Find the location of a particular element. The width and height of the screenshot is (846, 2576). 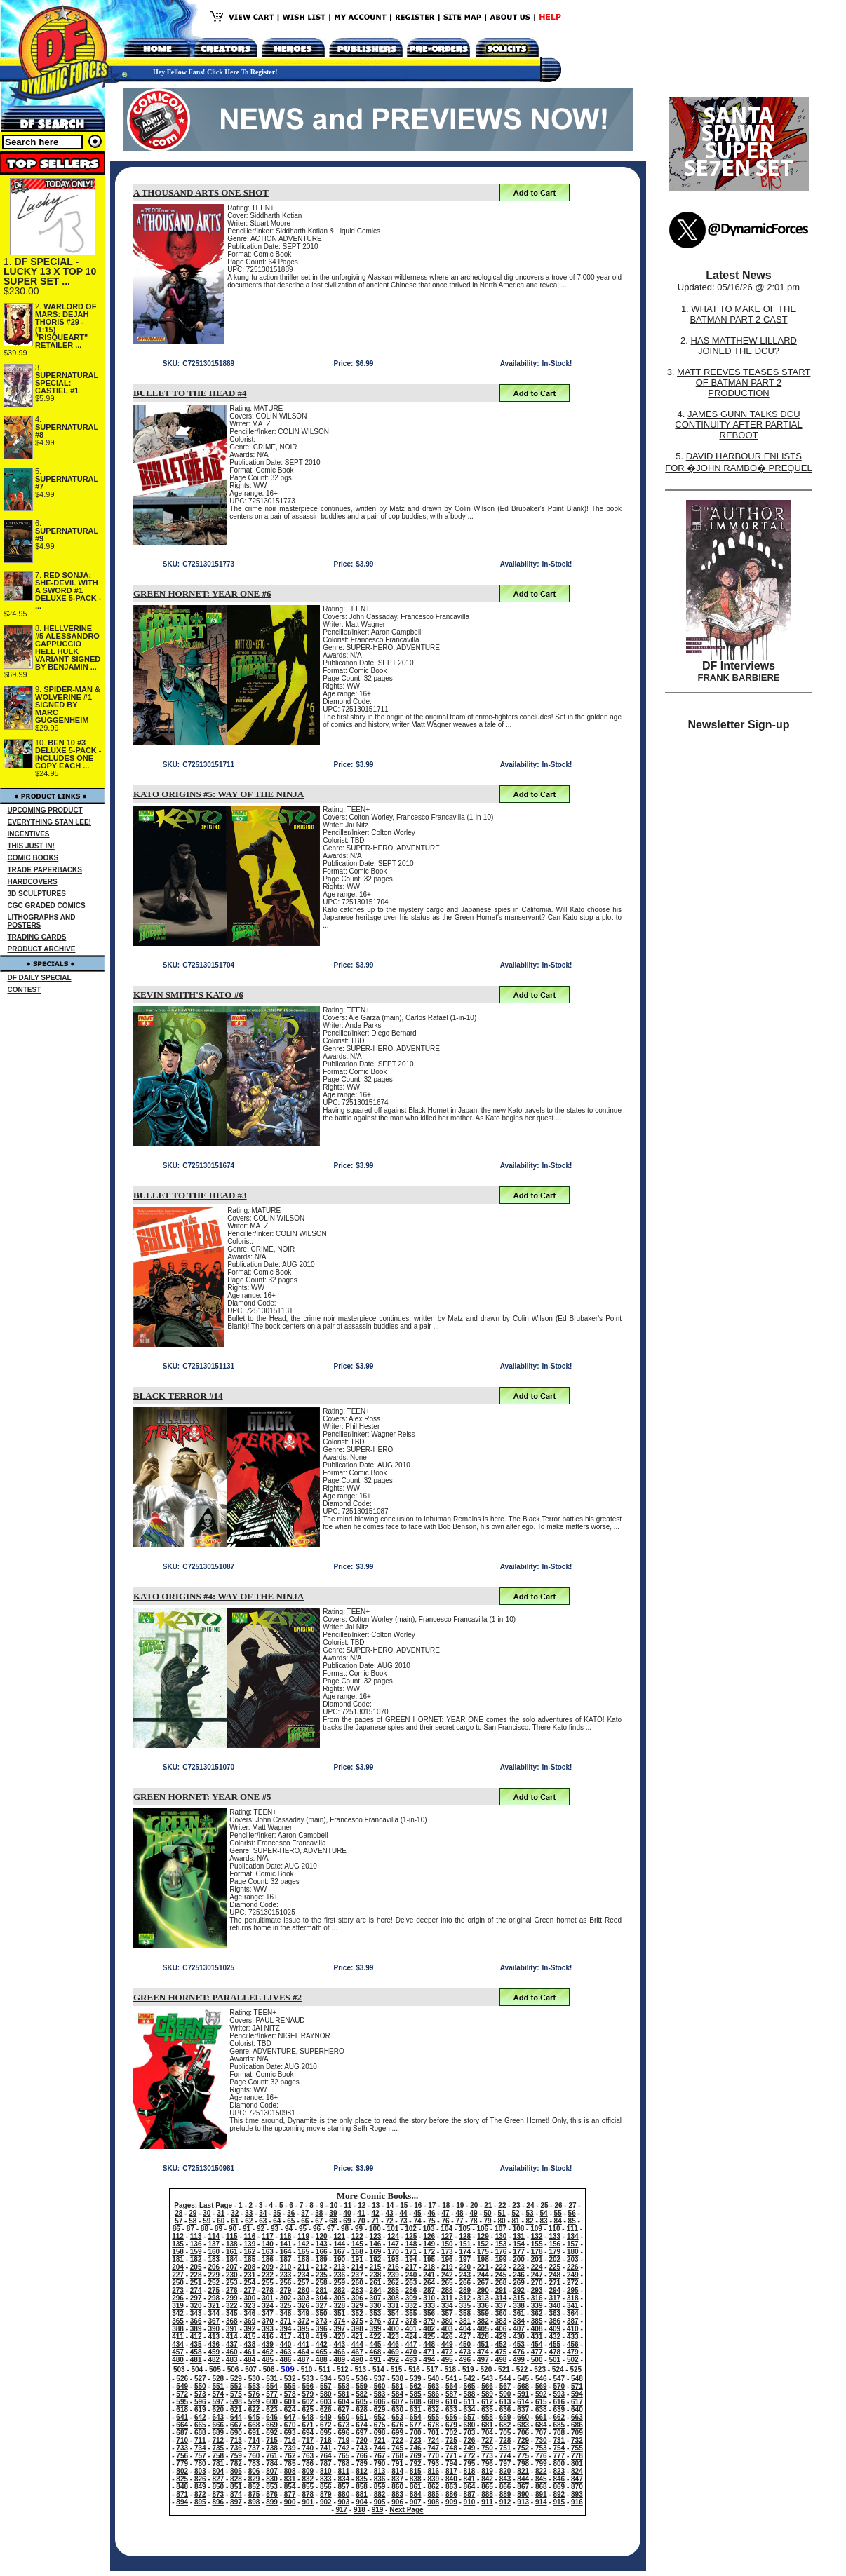

712 is located at coordinates (218, 2440).